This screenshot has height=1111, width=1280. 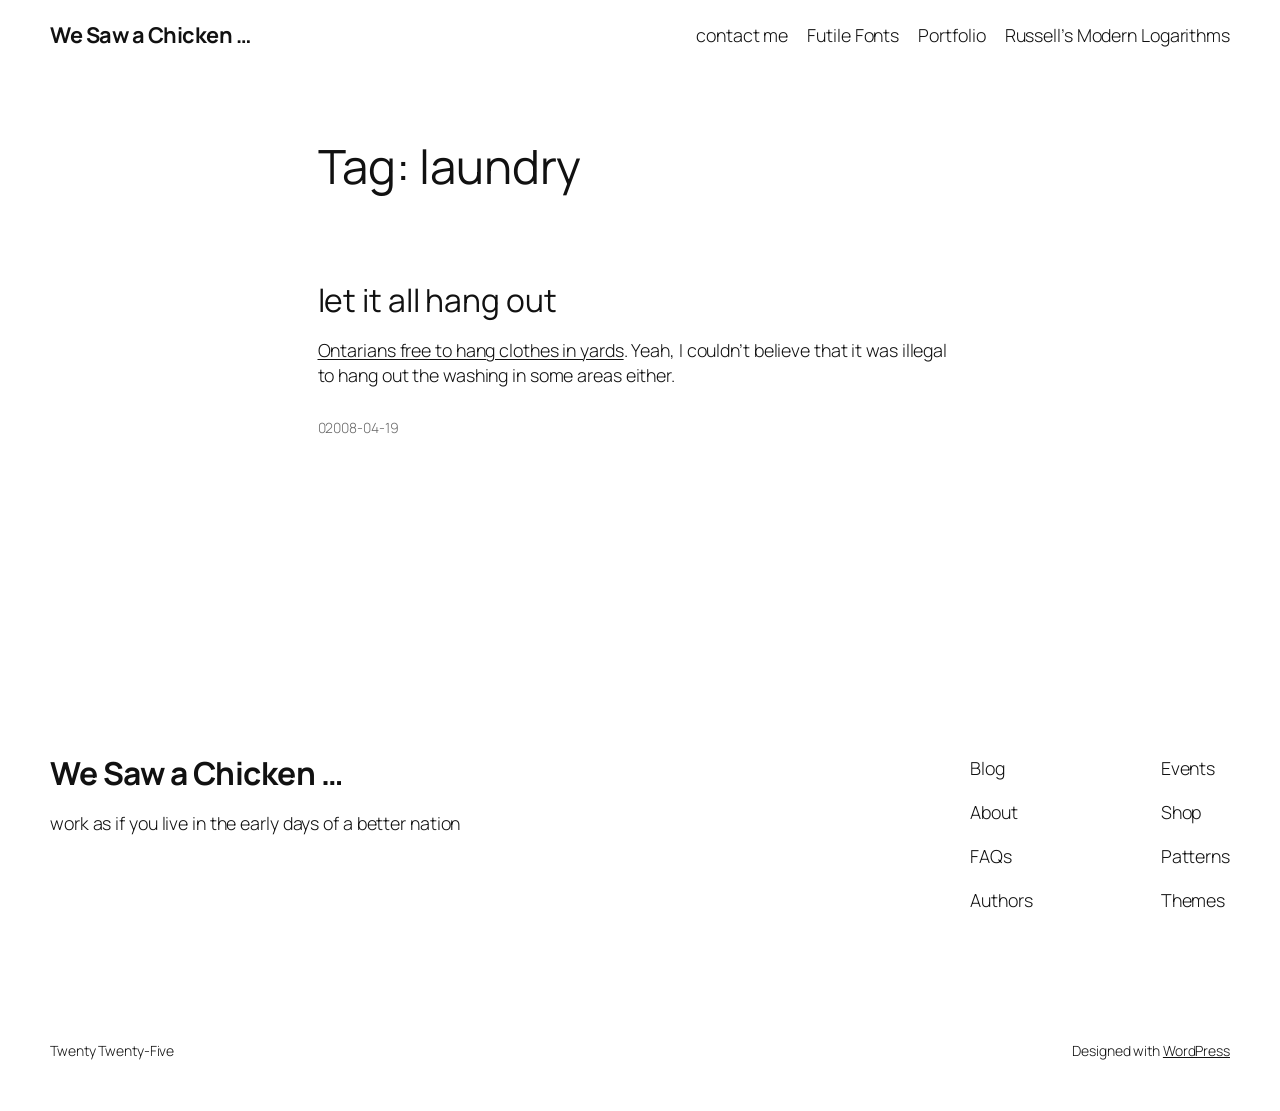 I want to click on Ontarians free to hang clothes in yards, so click(x=471, y=350).